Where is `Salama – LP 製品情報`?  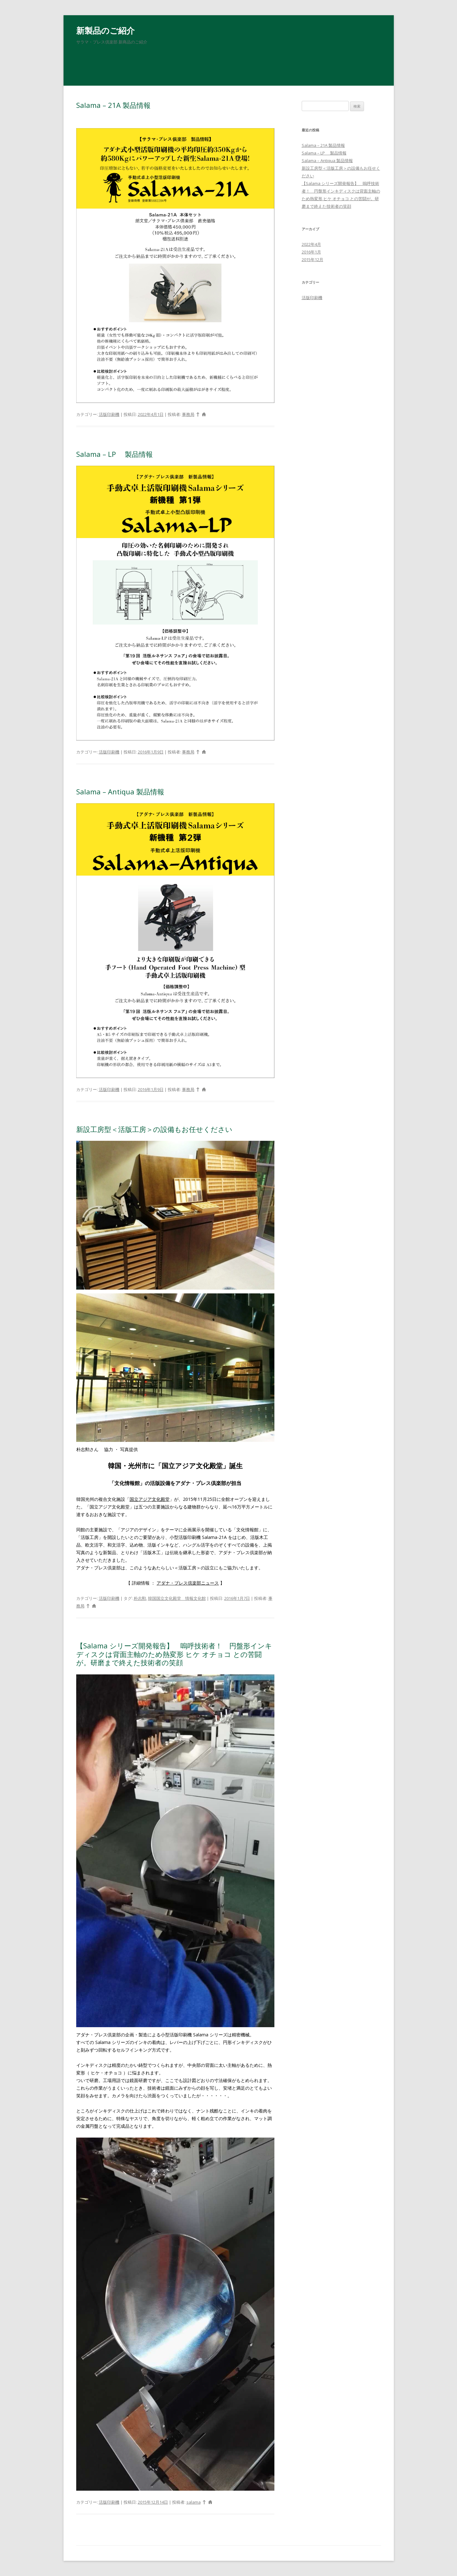
Salama – LP 製品情報 is located at coordinates (114, 454).